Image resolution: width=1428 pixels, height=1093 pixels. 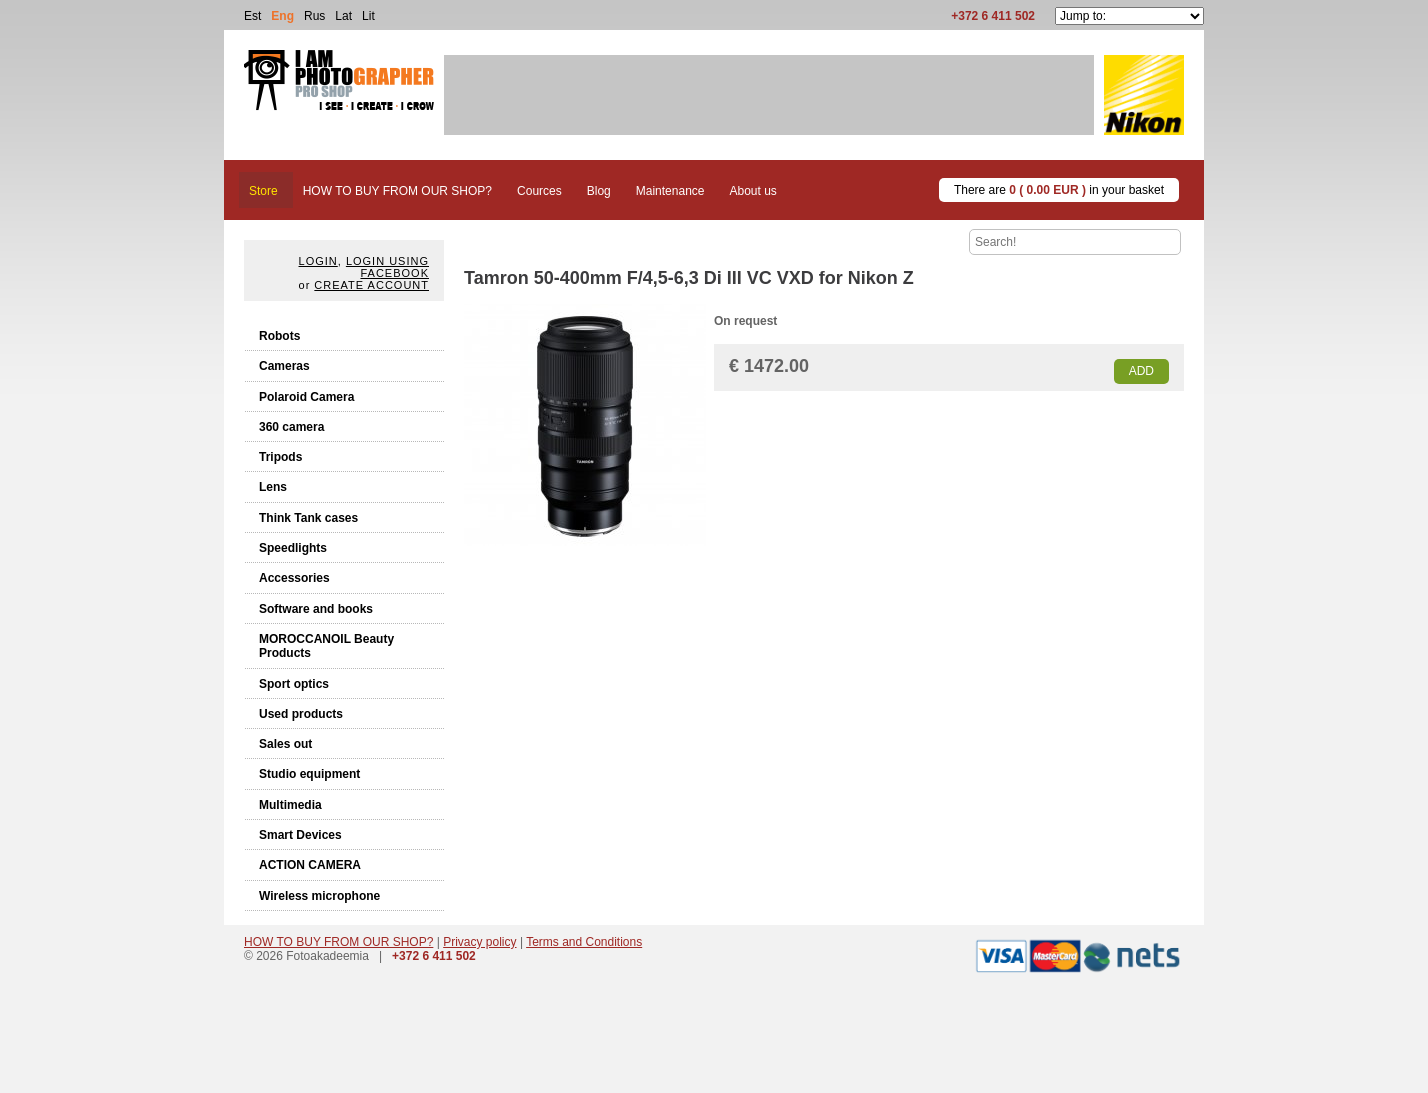 What do you see at coordinates (314, 16) in the screenshot?
I see `Rus` at bounding box center [314, 16].